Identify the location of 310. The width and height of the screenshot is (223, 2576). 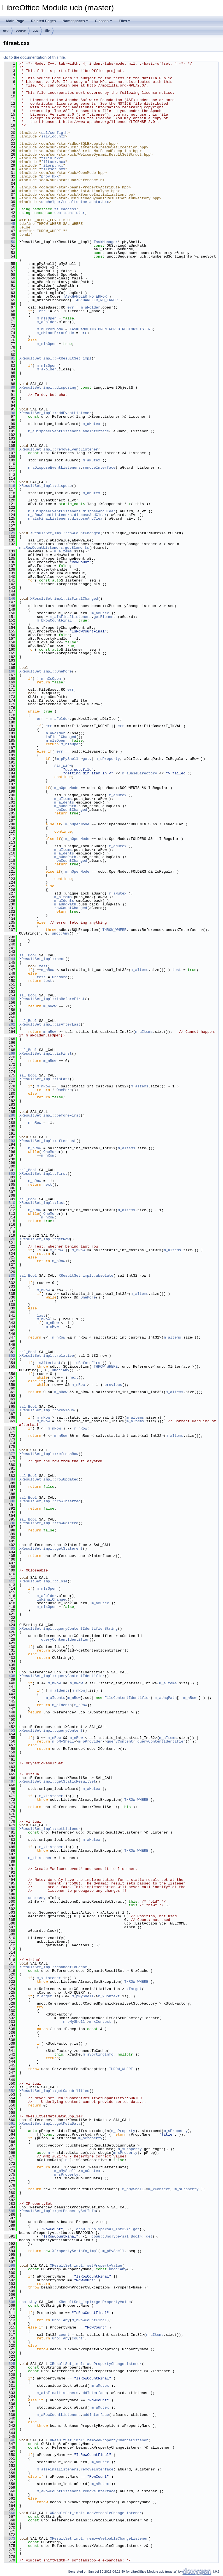
(9, 1202).